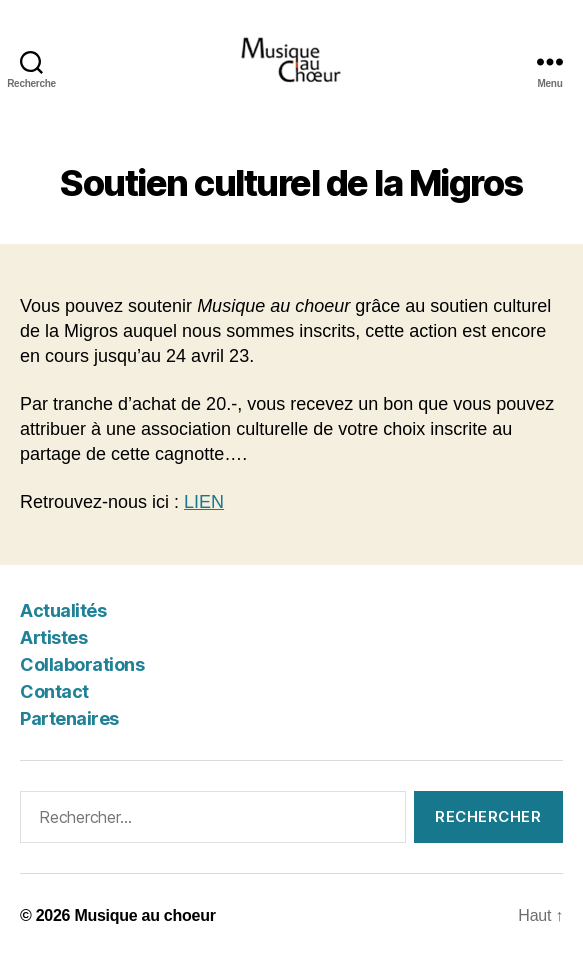 The height and width of the screenshot is (958, 583). I want to click on Contact, so click(54, 691).